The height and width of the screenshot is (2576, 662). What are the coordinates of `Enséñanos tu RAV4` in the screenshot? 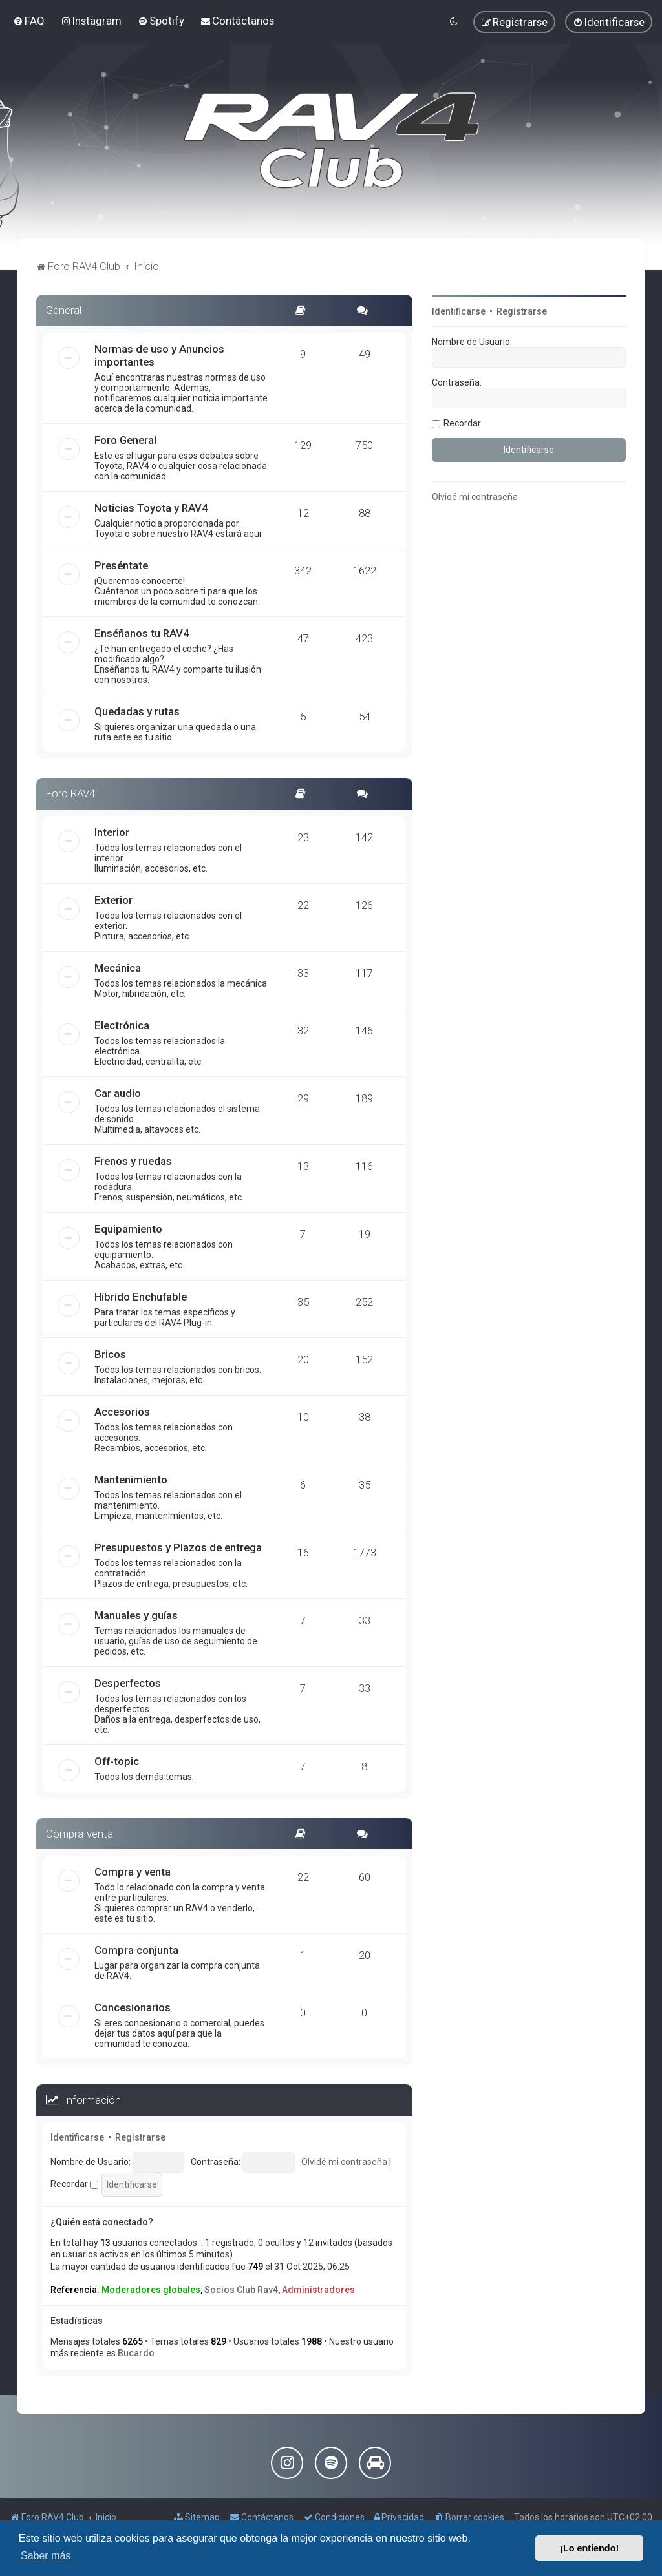 It's located at (141, 633).